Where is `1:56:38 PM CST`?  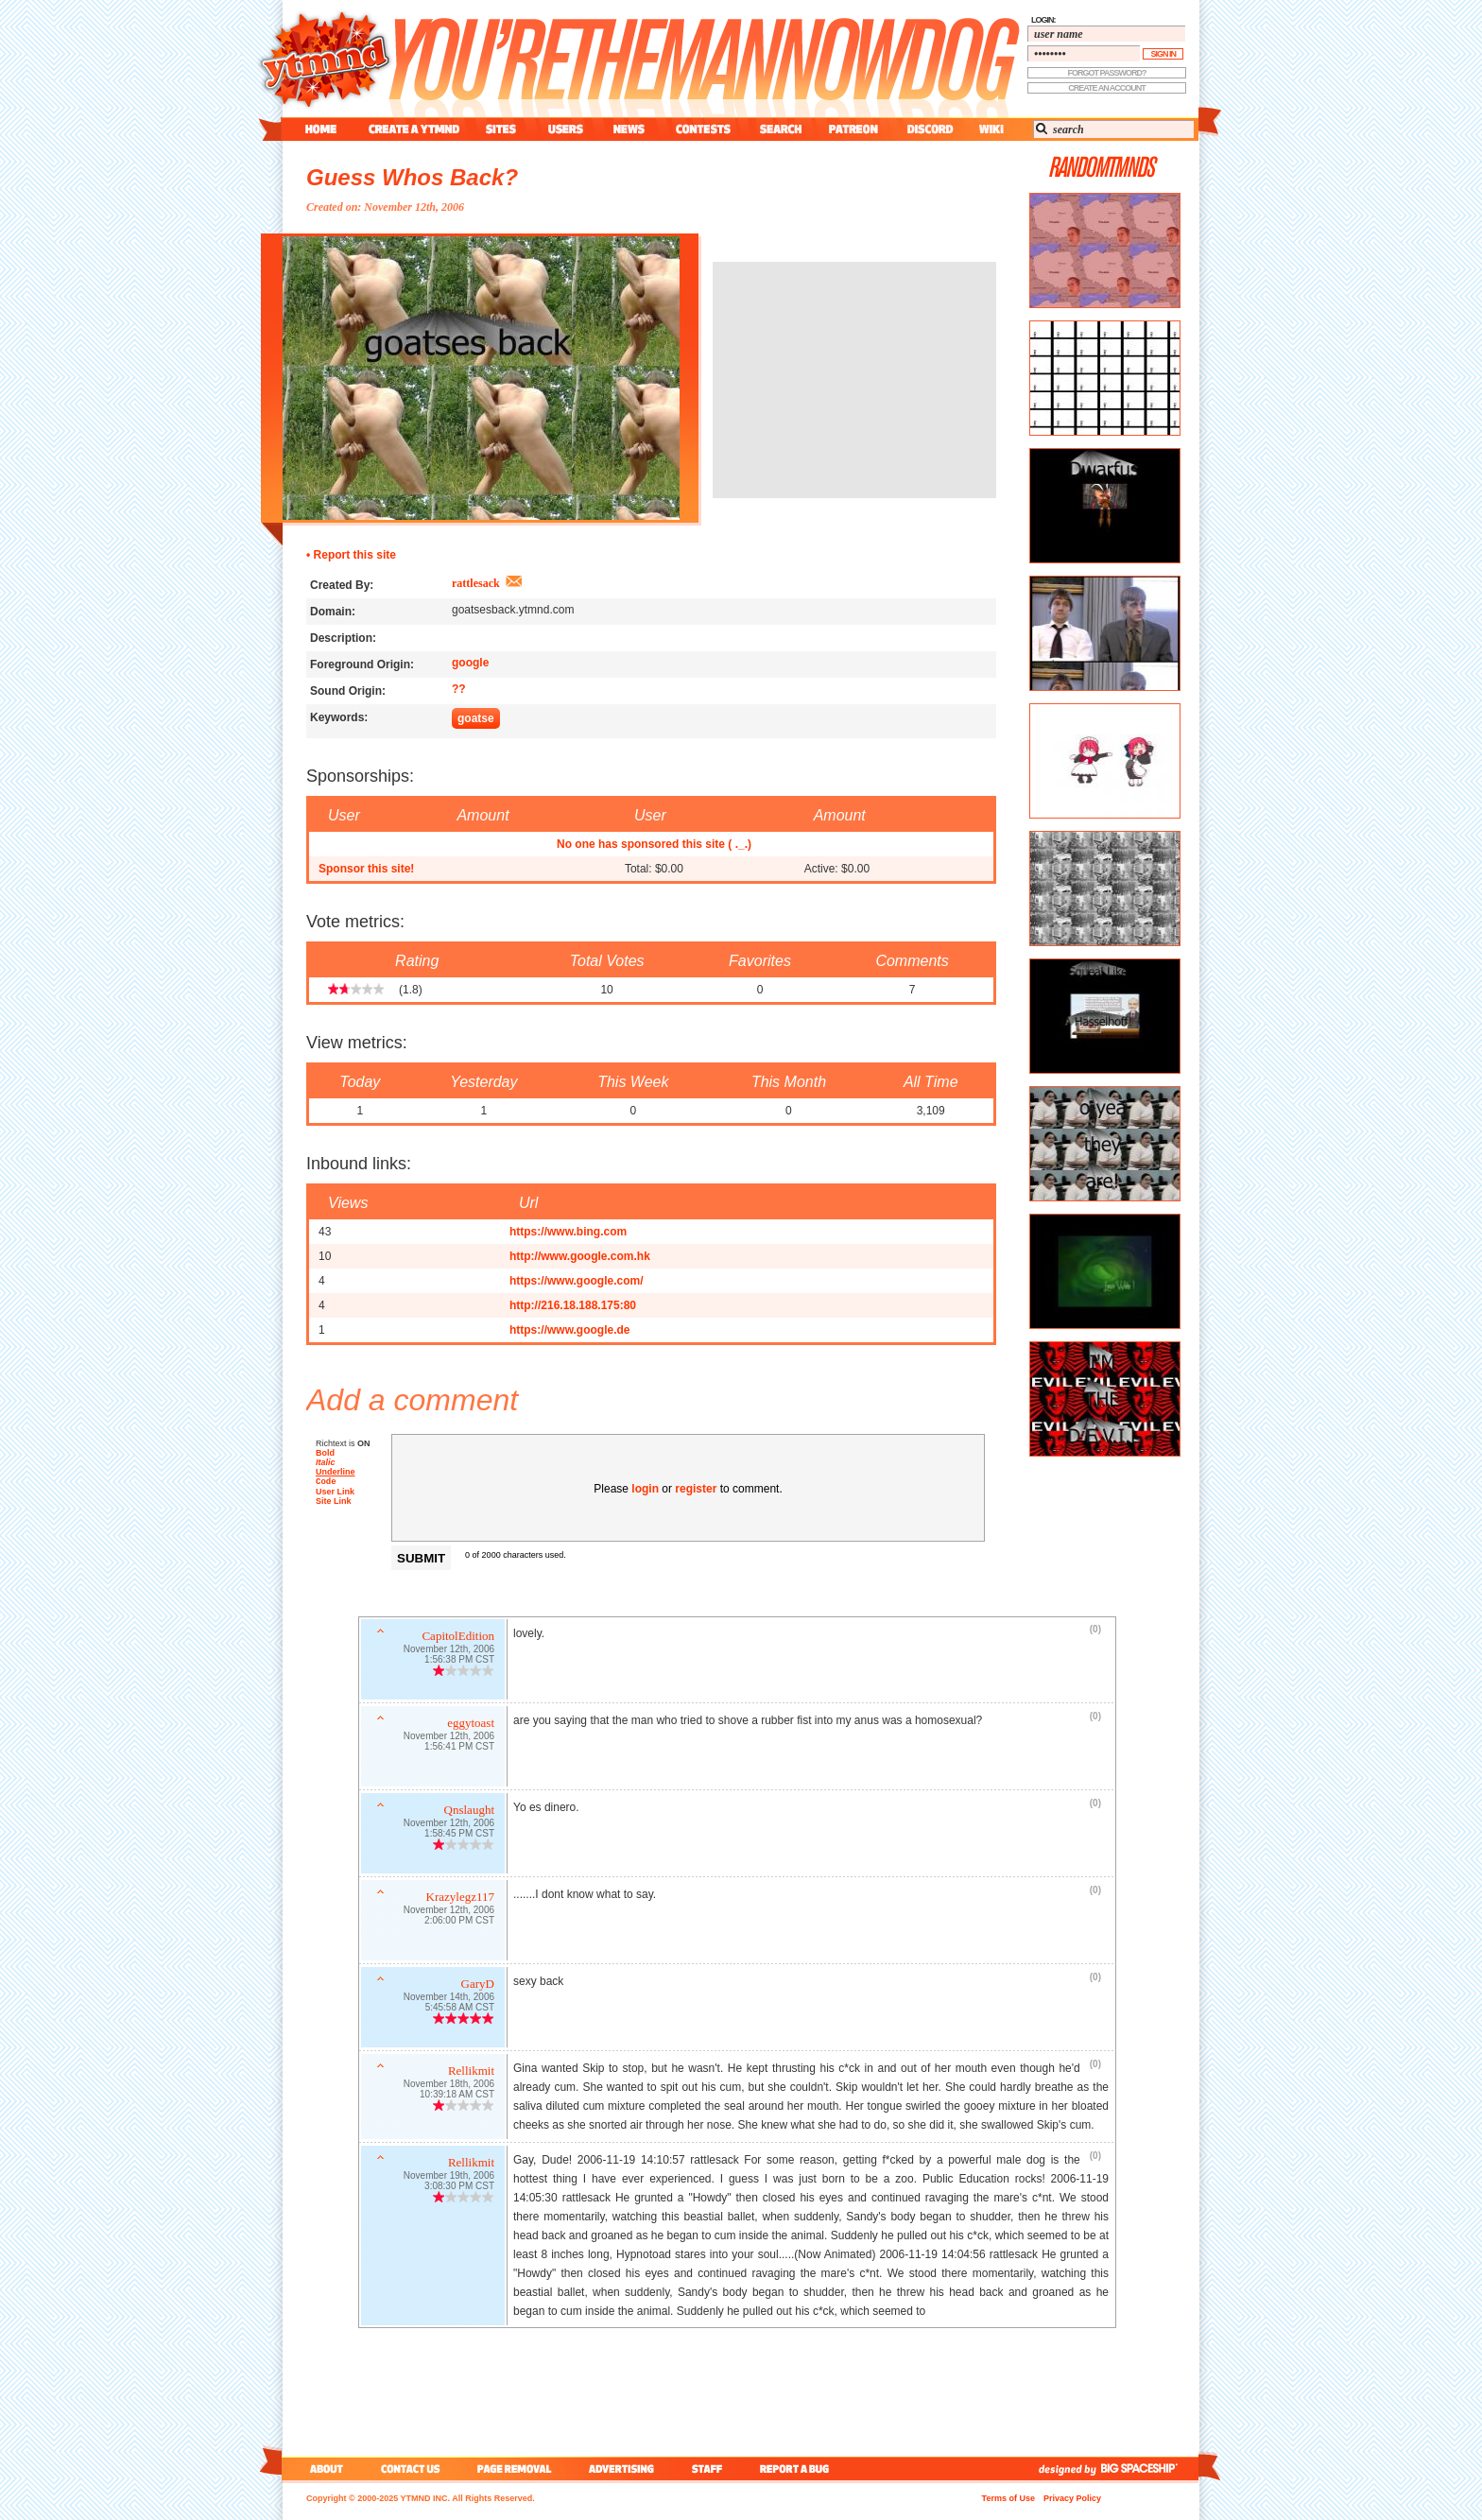 1:56:38 PM CST is located at coordinates (459, 1661).